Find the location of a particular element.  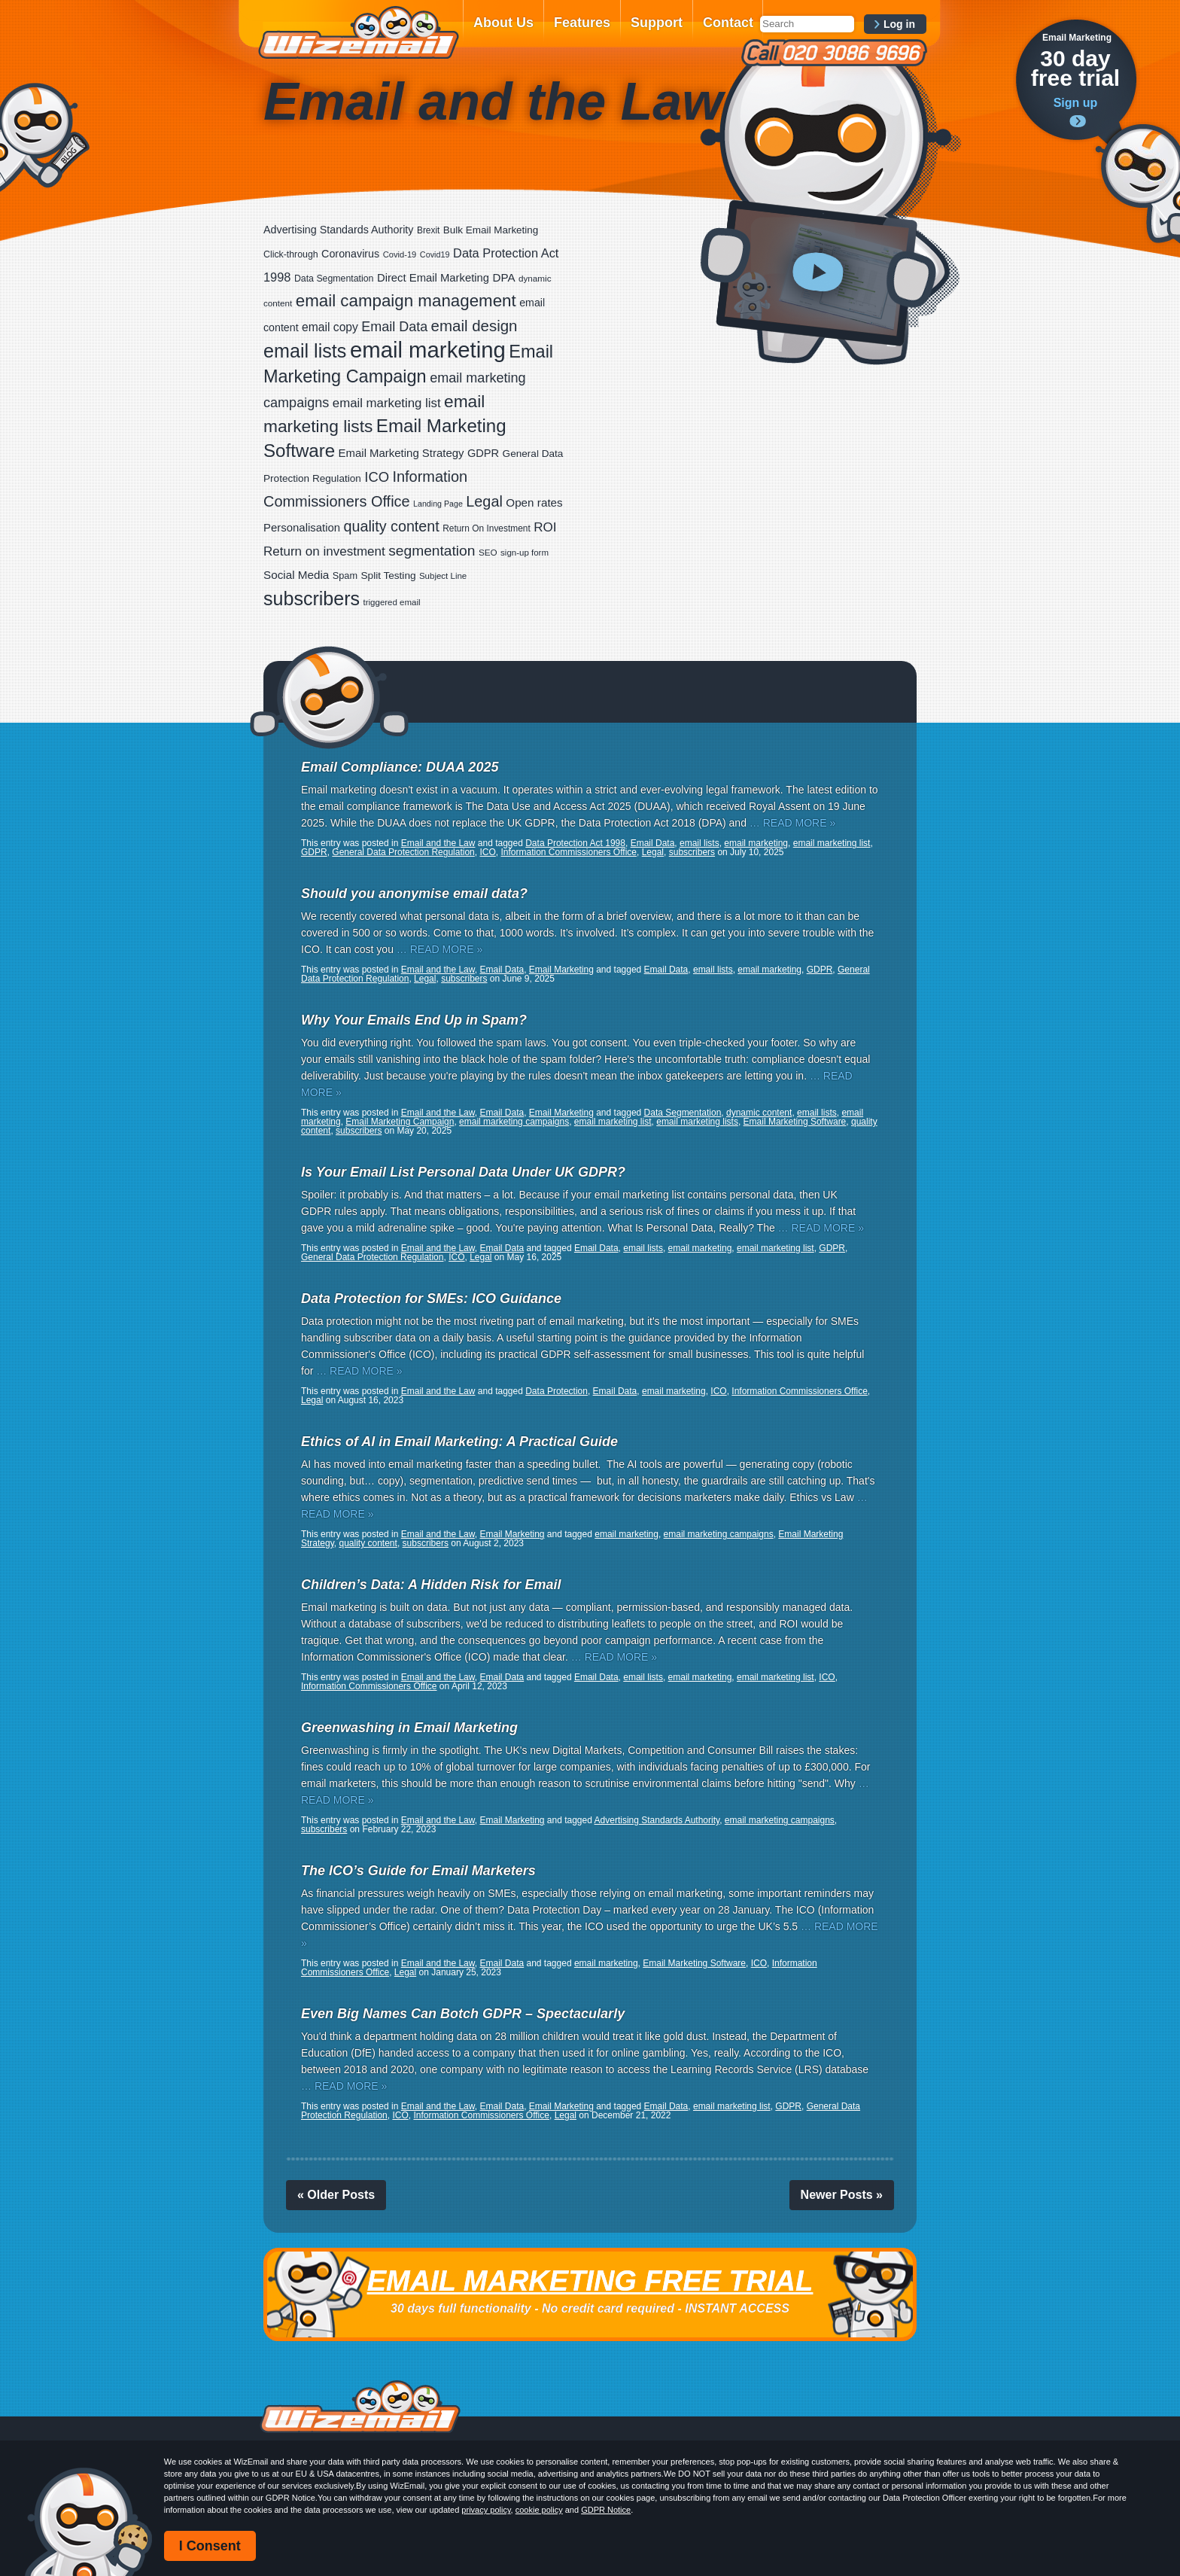

… READ MORE » is located at coordinates (792, 823).